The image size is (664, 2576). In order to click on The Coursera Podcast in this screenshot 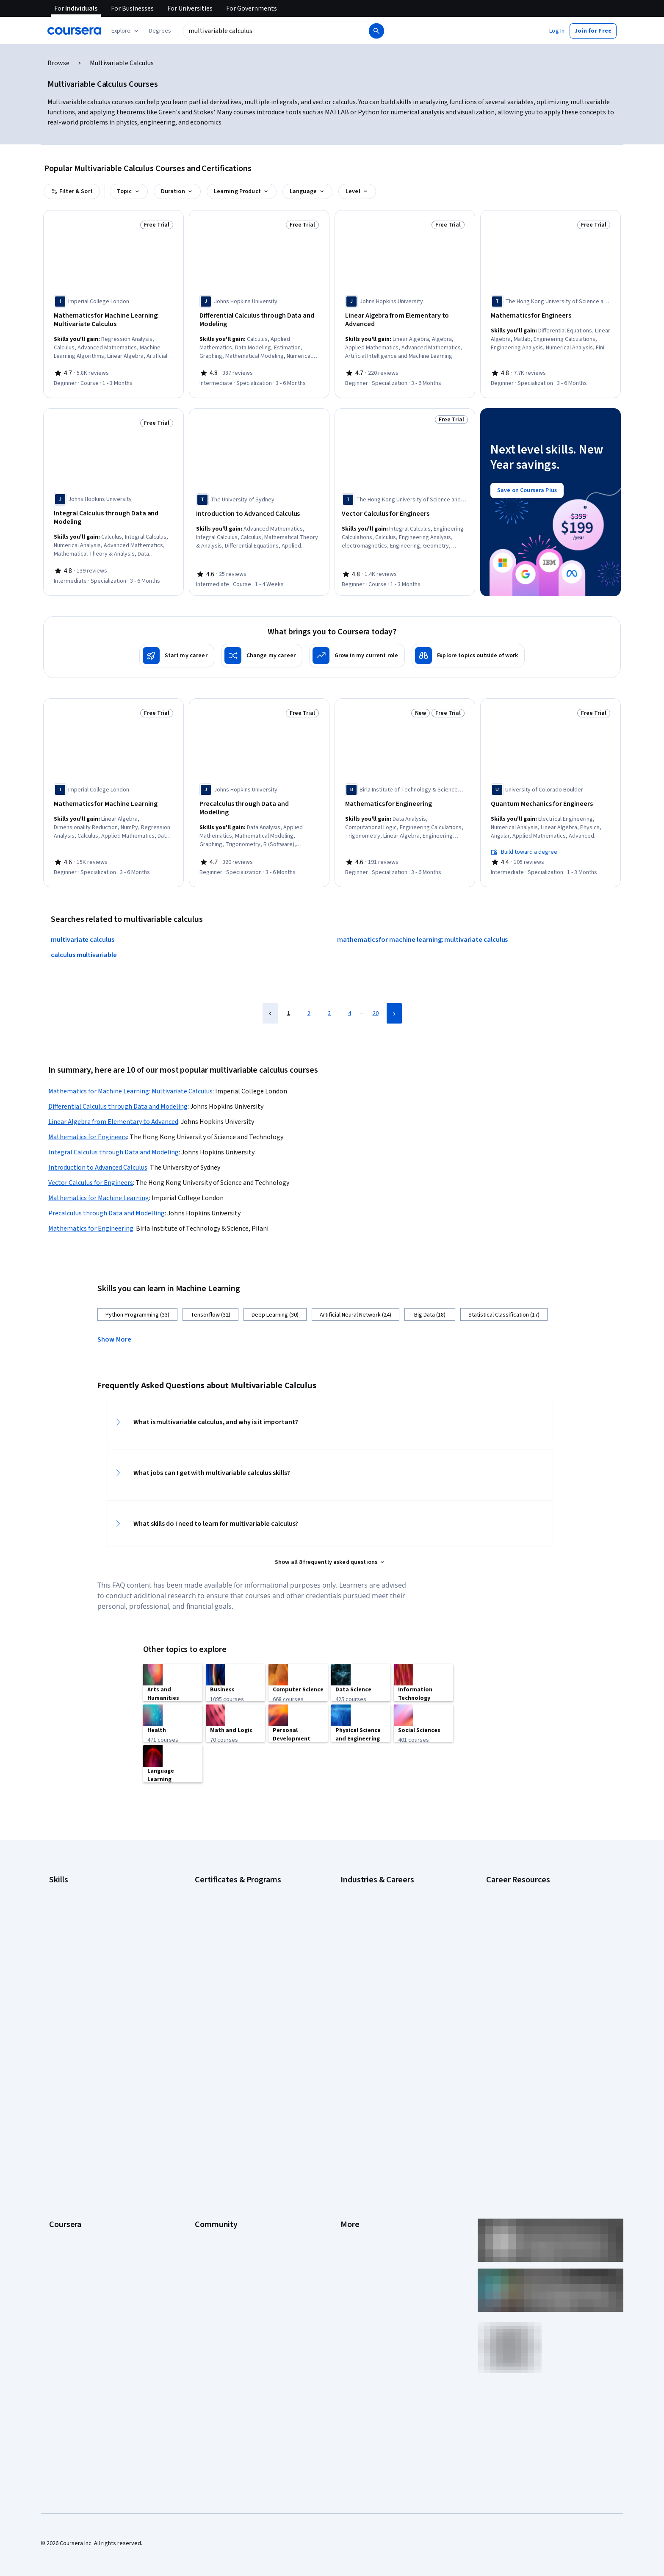, I will do `click(223, 2104)`.